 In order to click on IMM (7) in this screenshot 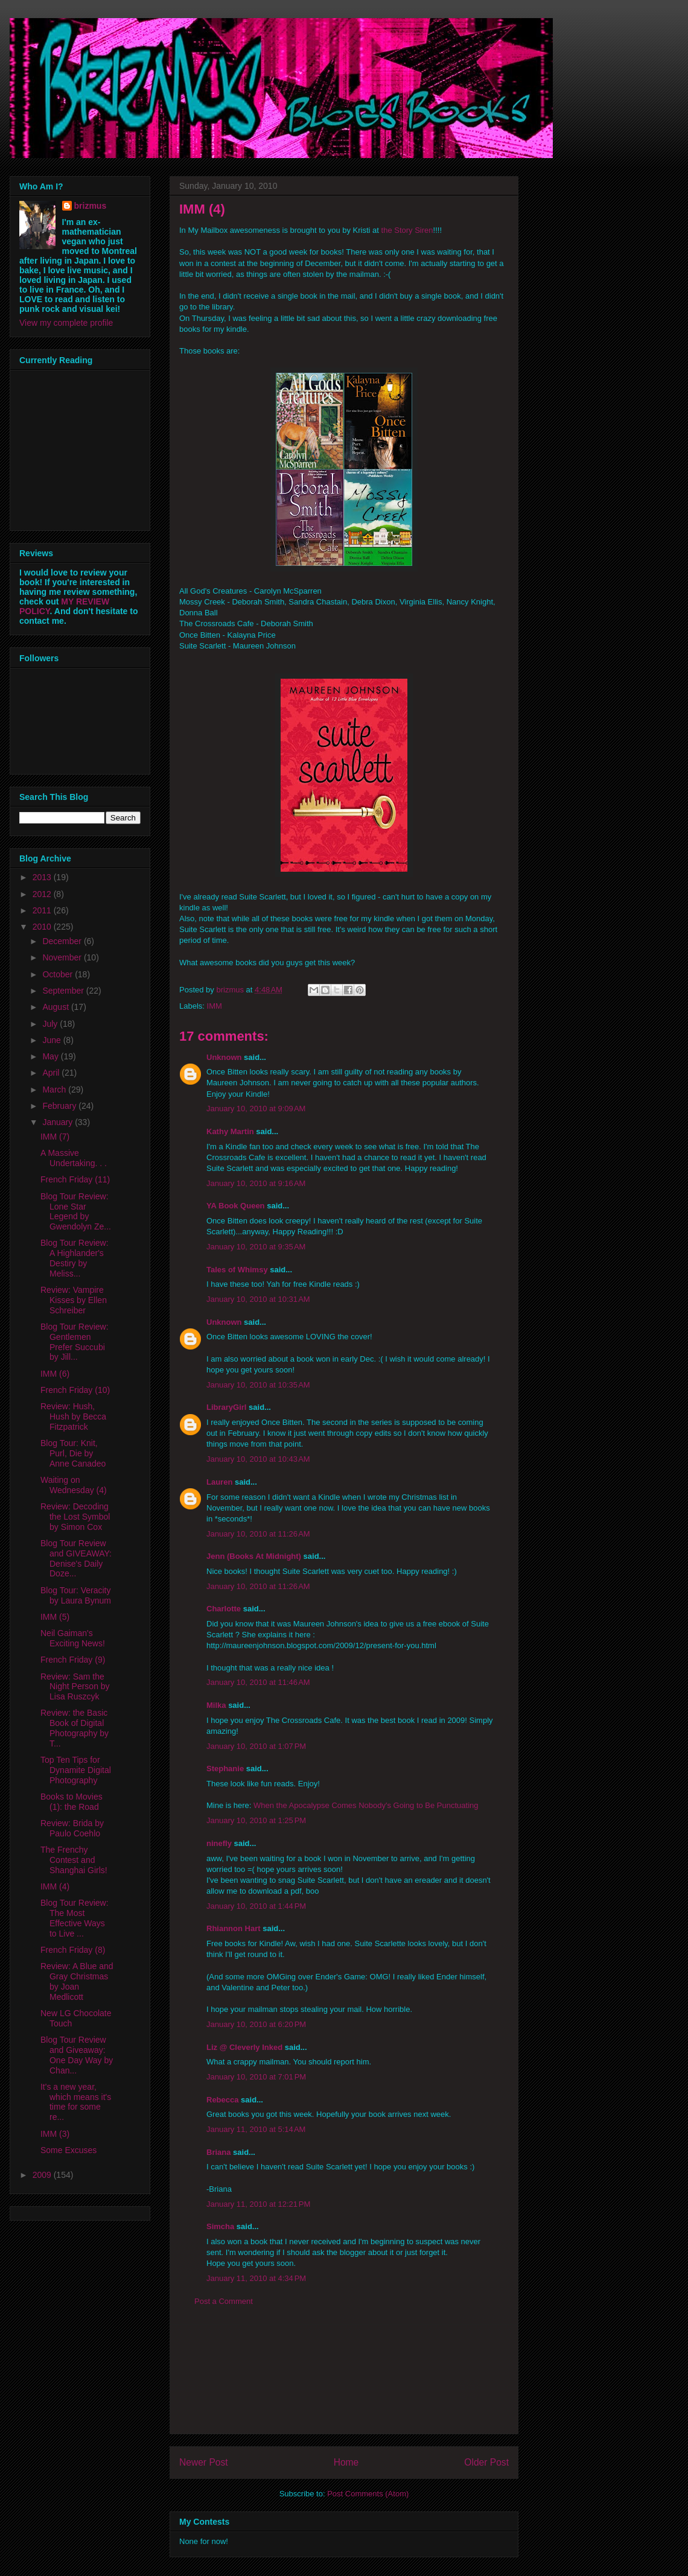, I will do `click(54, 1136)`.